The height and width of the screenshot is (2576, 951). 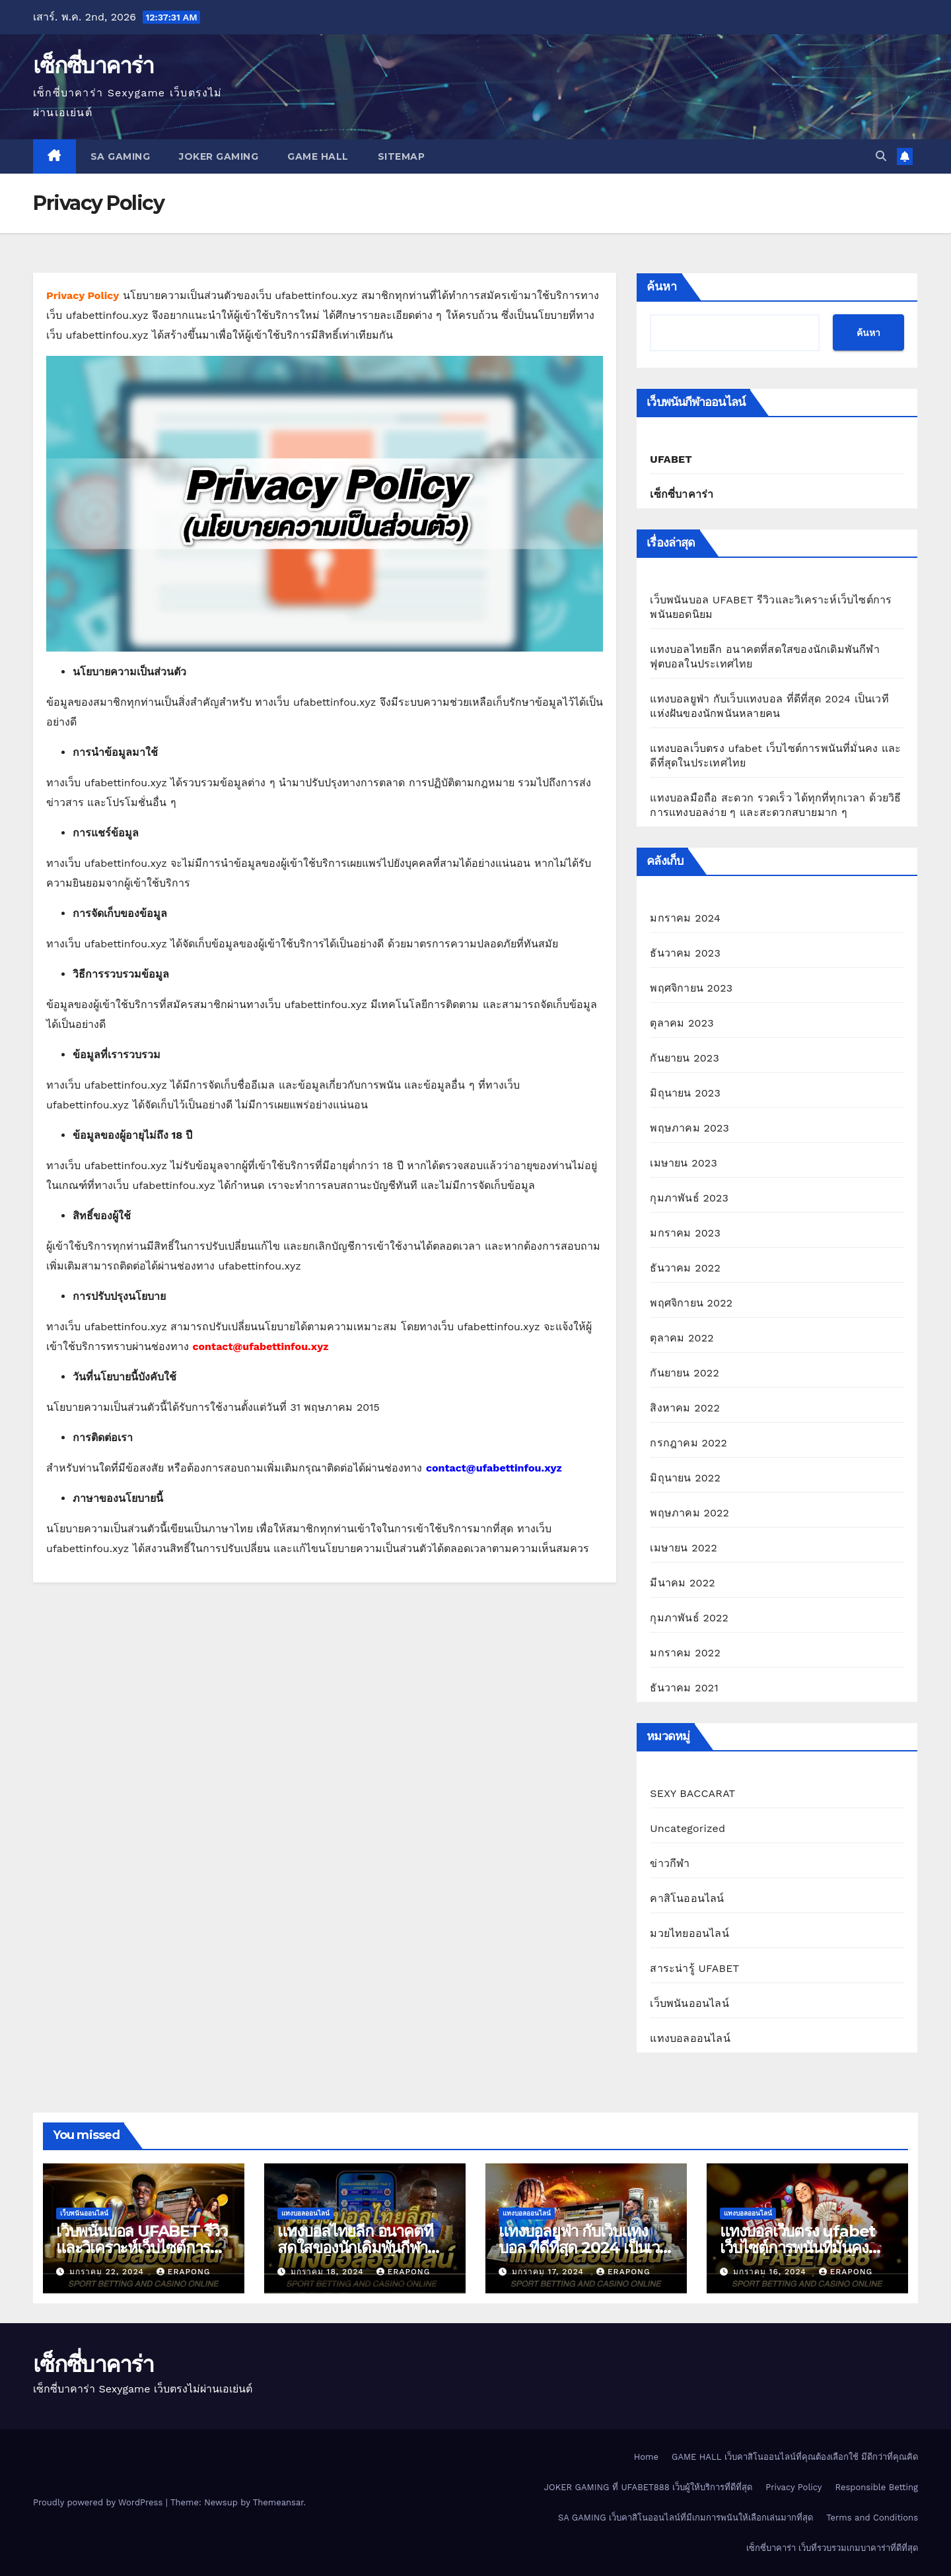 What do you see at coordinates (690, 2038) in the screenshot?
I see `แทงบอลออนไลน์` at bounding box center [690, 2038].